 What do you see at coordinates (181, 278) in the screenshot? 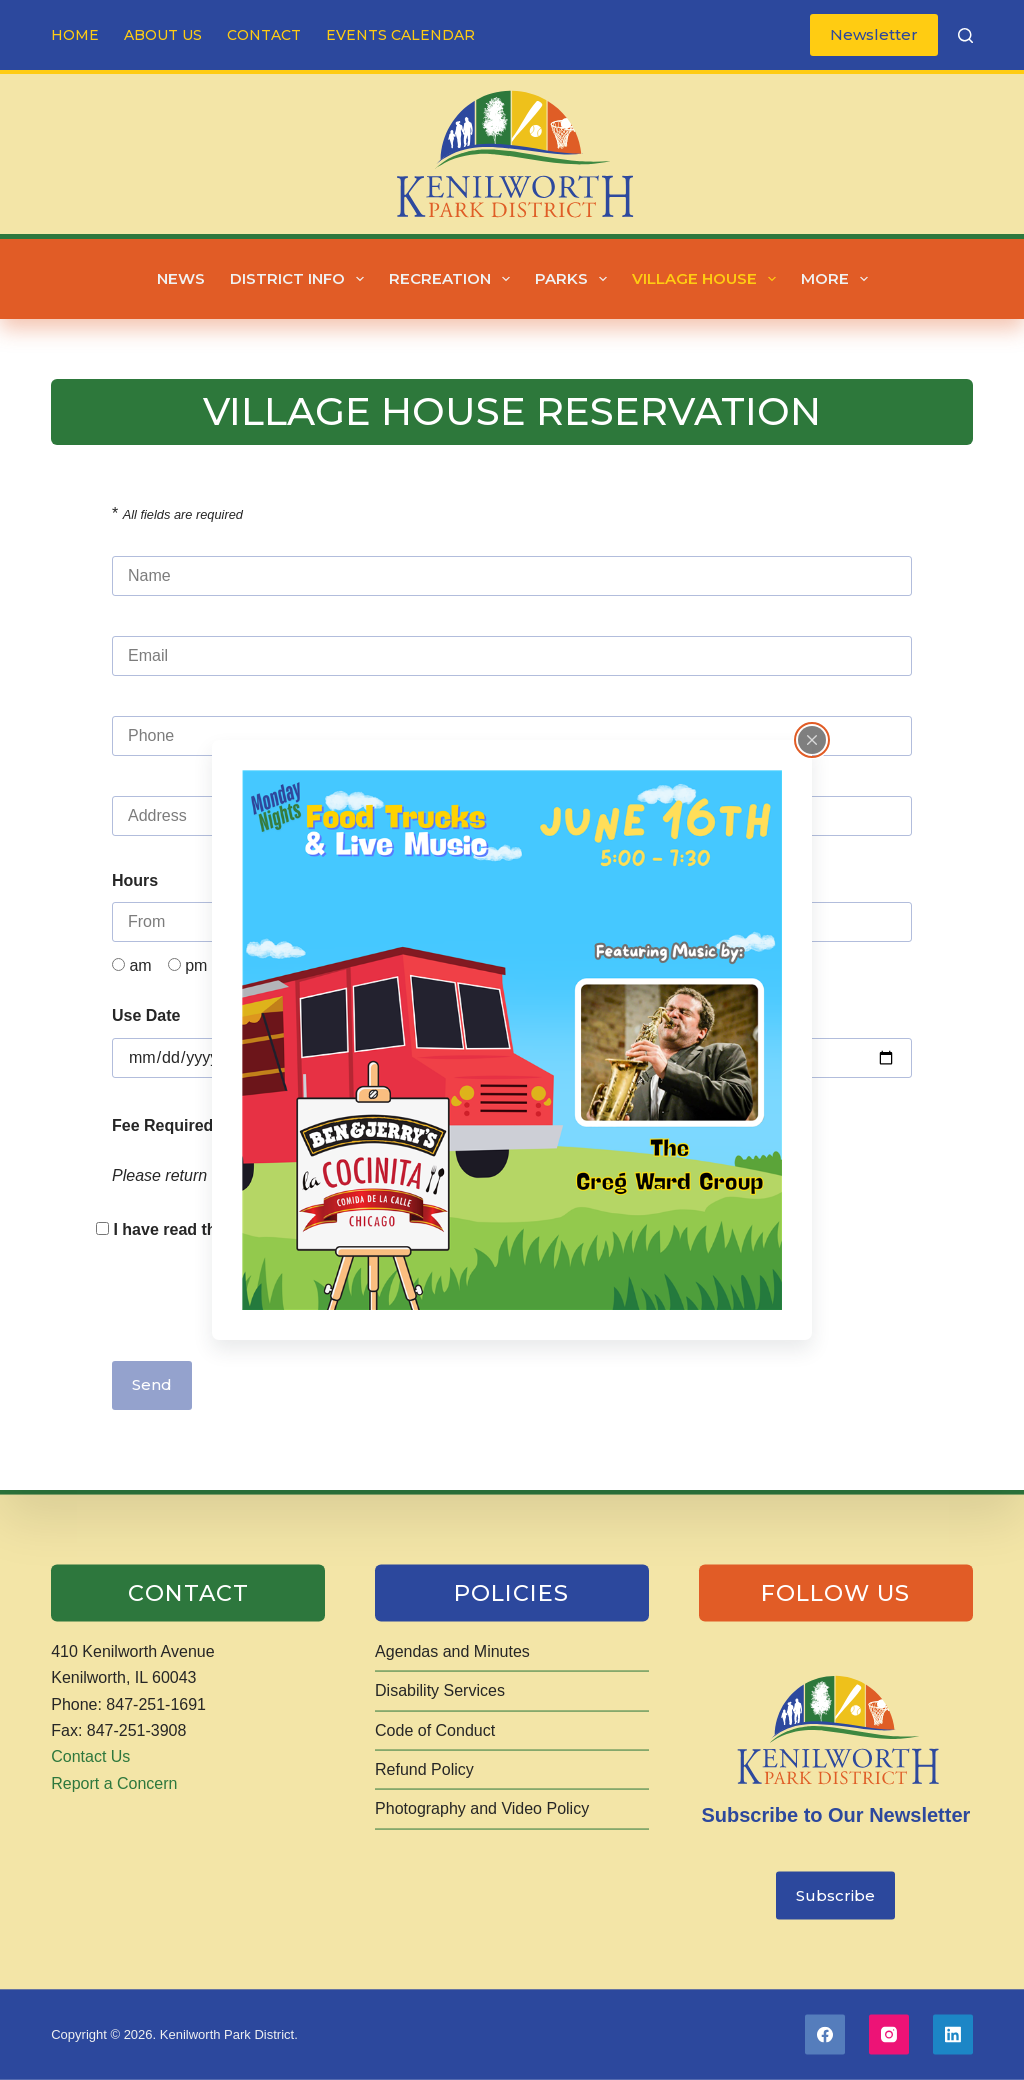
I see `News` at bounding box center [181, 278].